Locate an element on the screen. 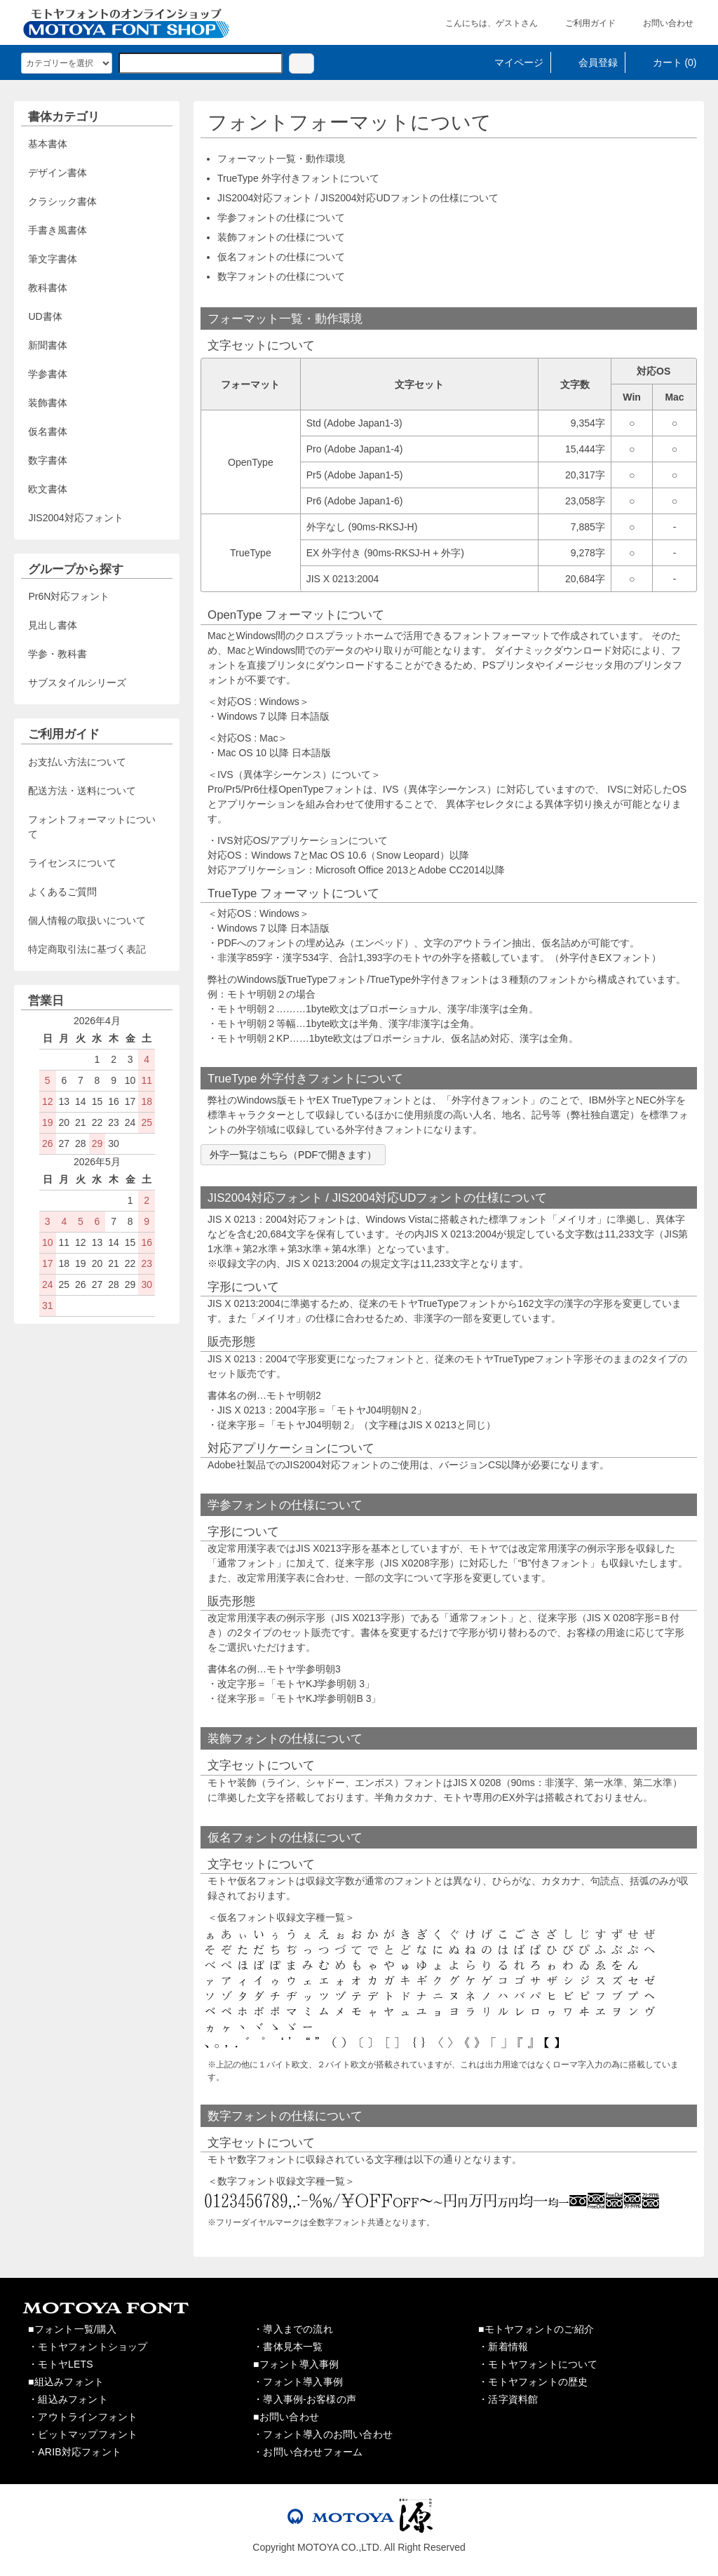 This screenshot has width=718, height=2576. よくあるご質問 is located at coordinates (62, 891).